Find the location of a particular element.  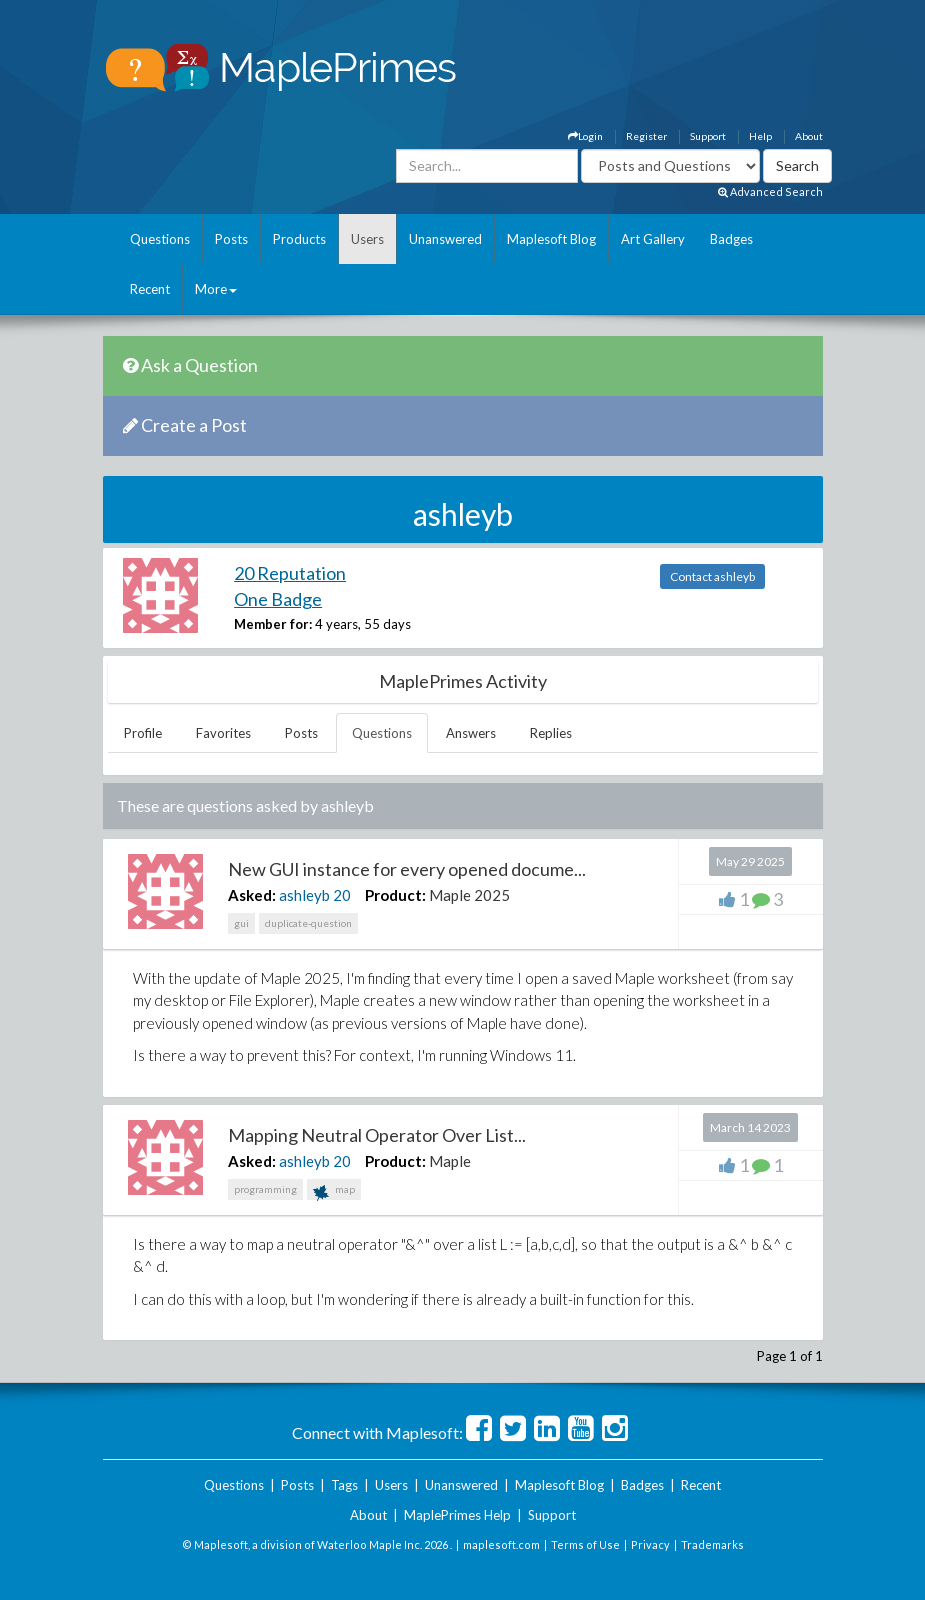

Privacy is located at coordinates (650, 1544).